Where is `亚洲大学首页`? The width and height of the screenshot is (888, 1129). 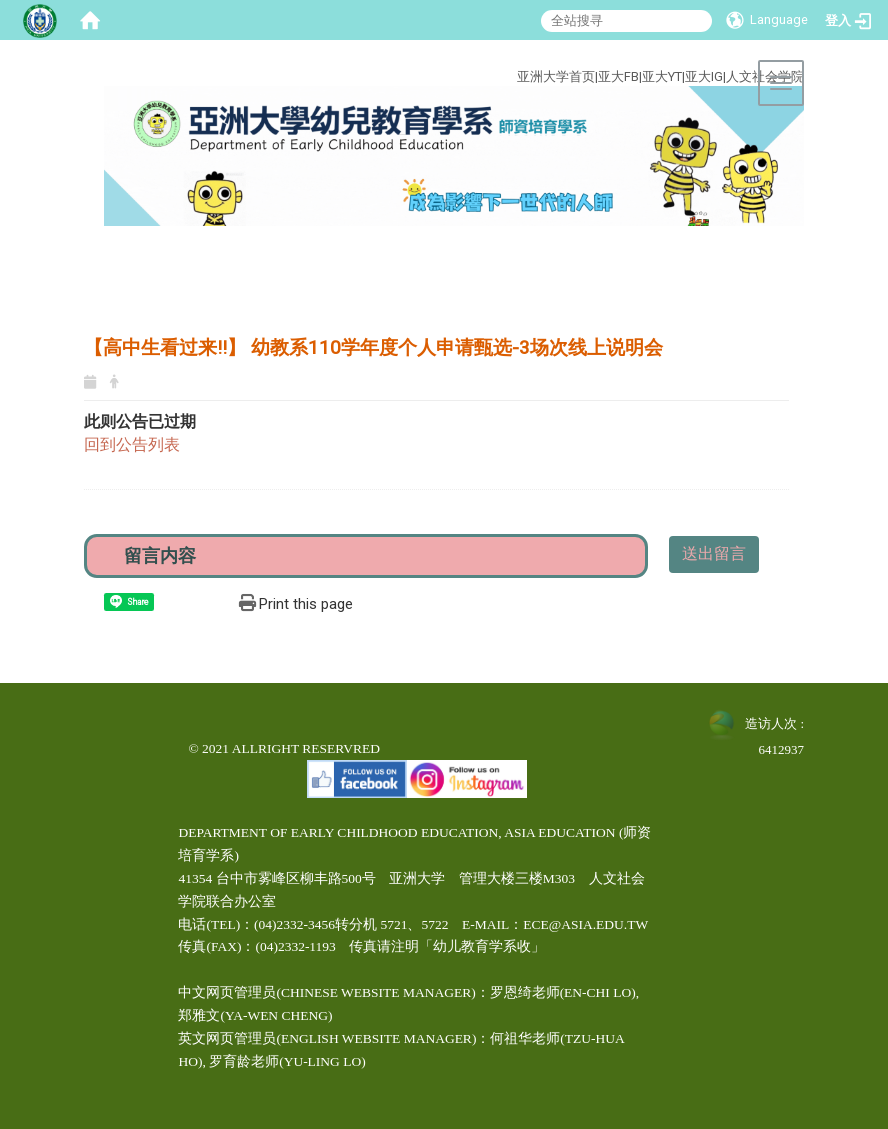 亚洲大学首页 is located at coordinates (556, 76).